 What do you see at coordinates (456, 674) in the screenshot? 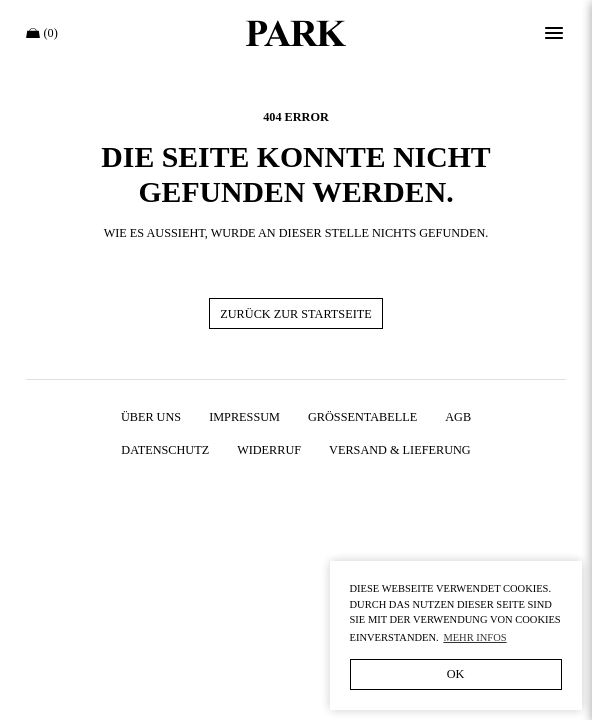
I see `OK [button]` at bounding box center [456, 674].